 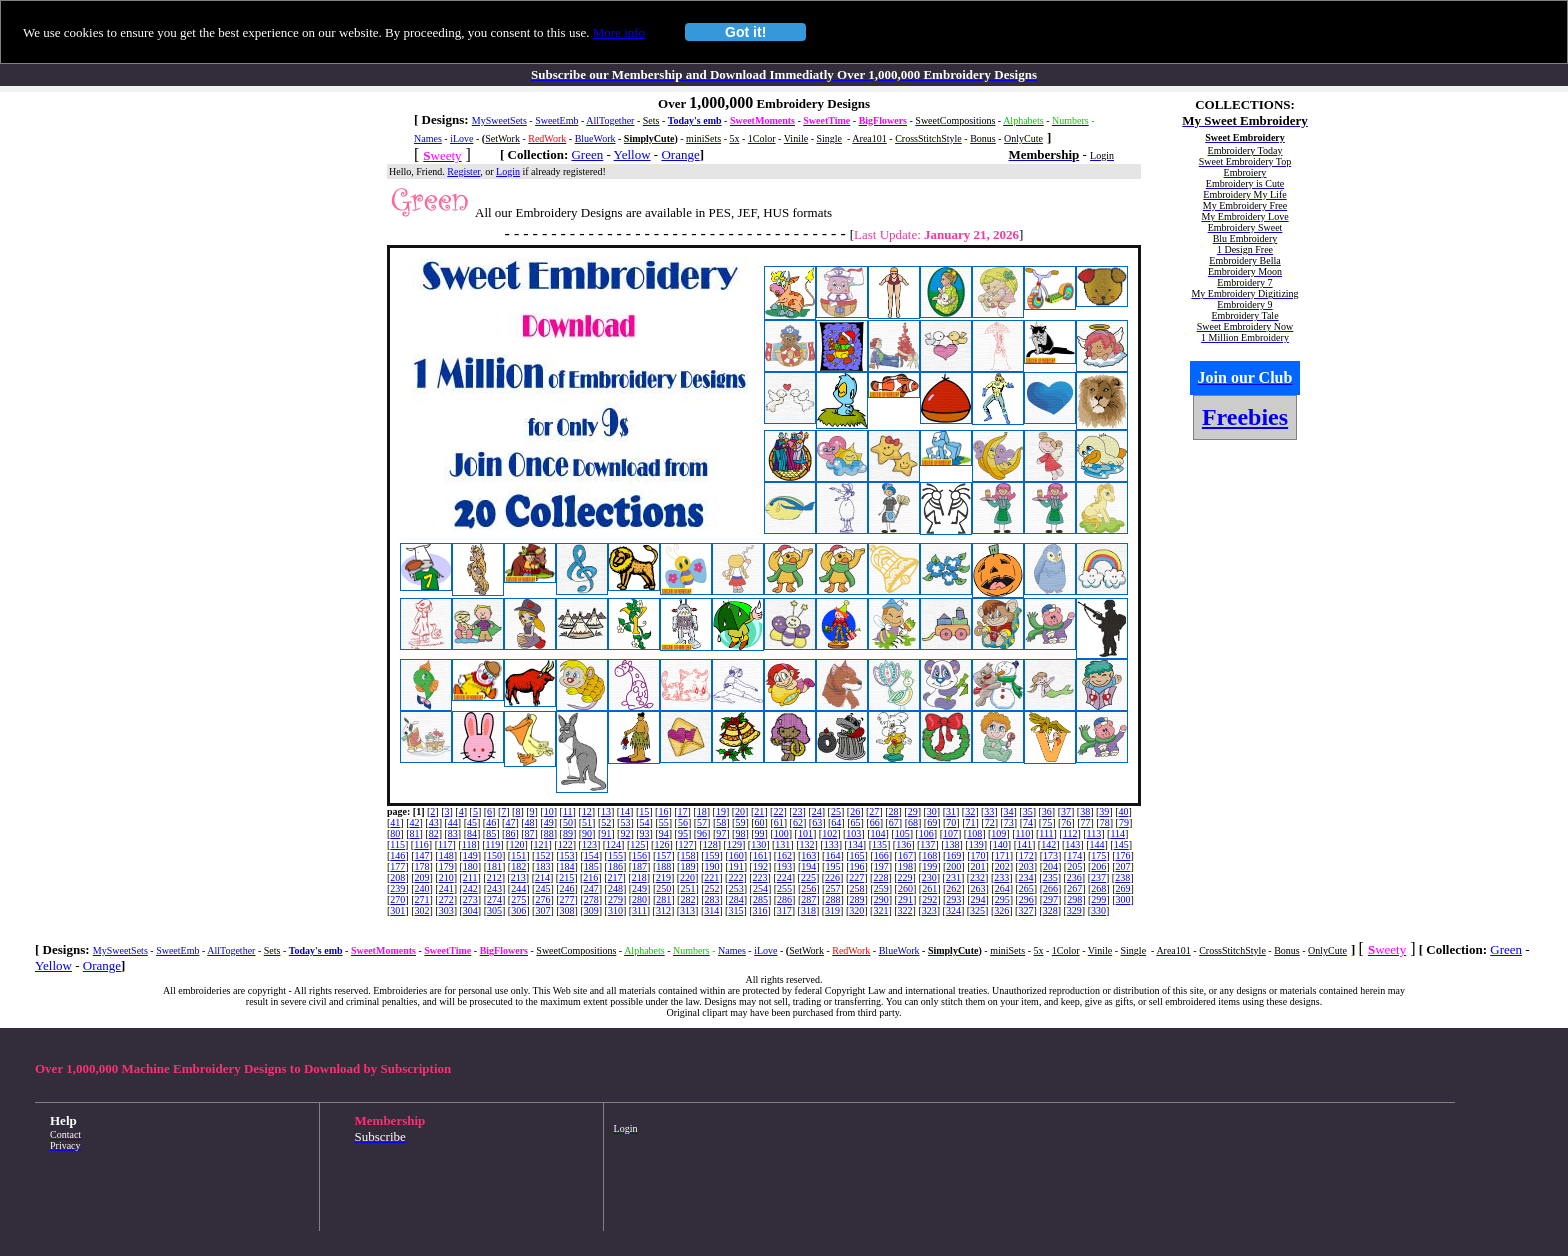 I want to click on 118, so click(x=469, y=844).